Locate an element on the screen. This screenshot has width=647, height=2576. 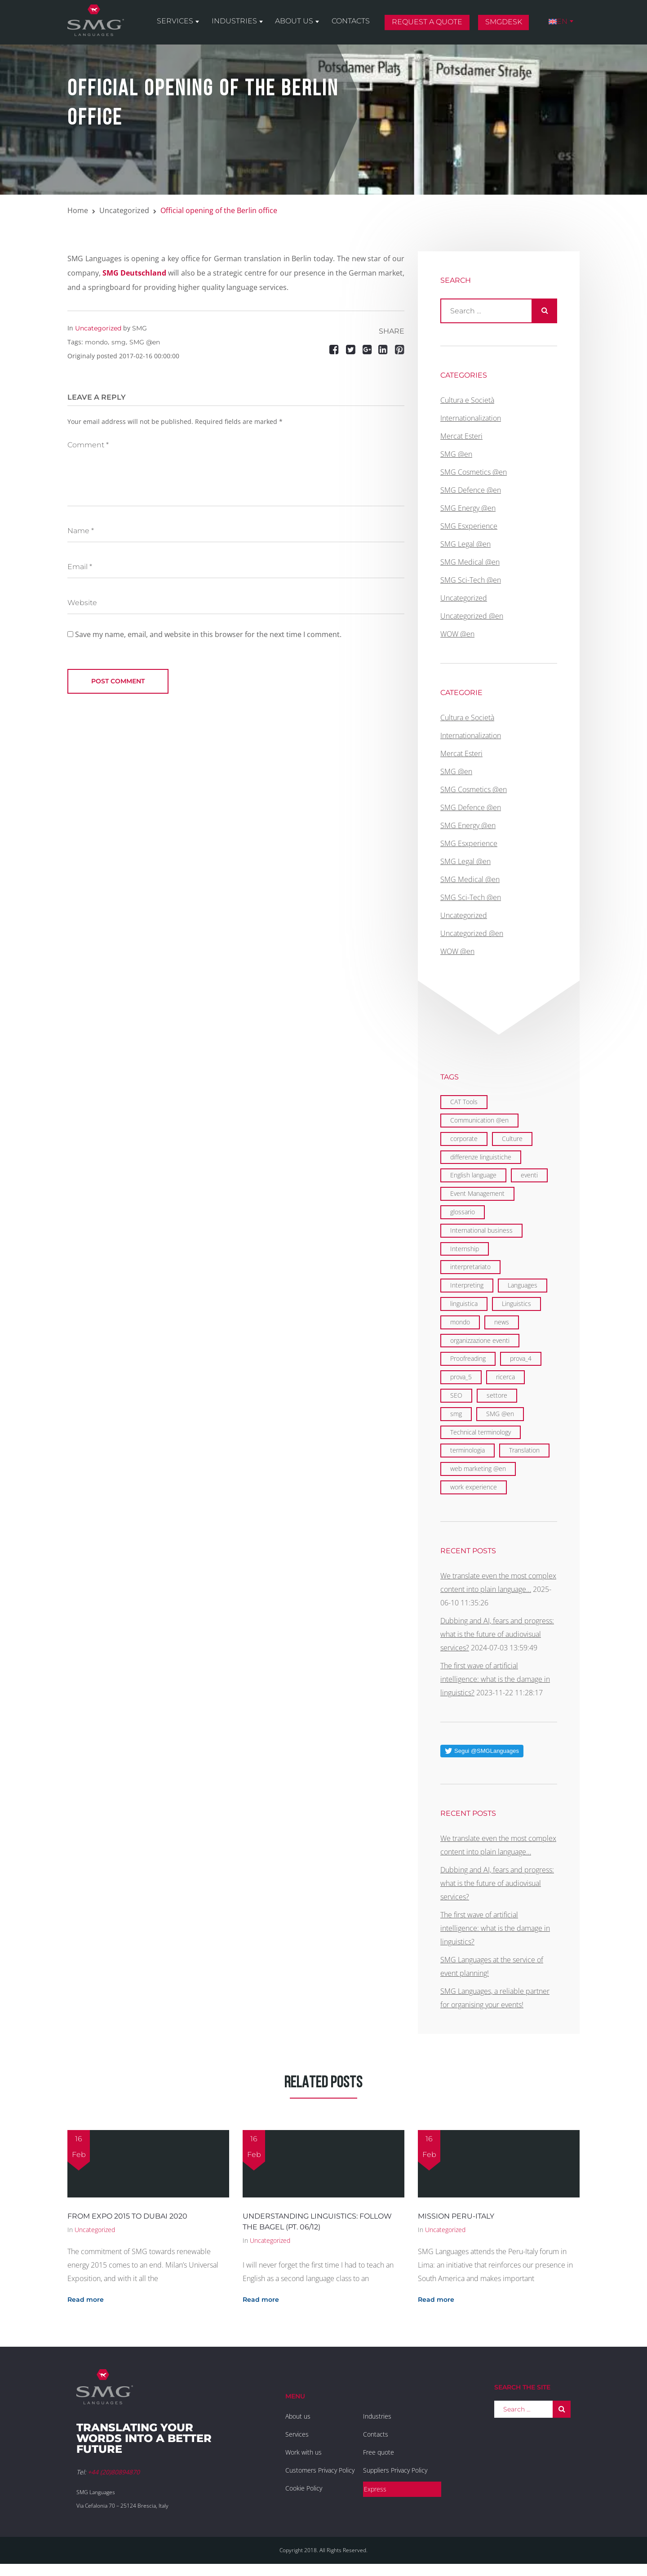
SMGDesk is located at coordinates (505, 24).